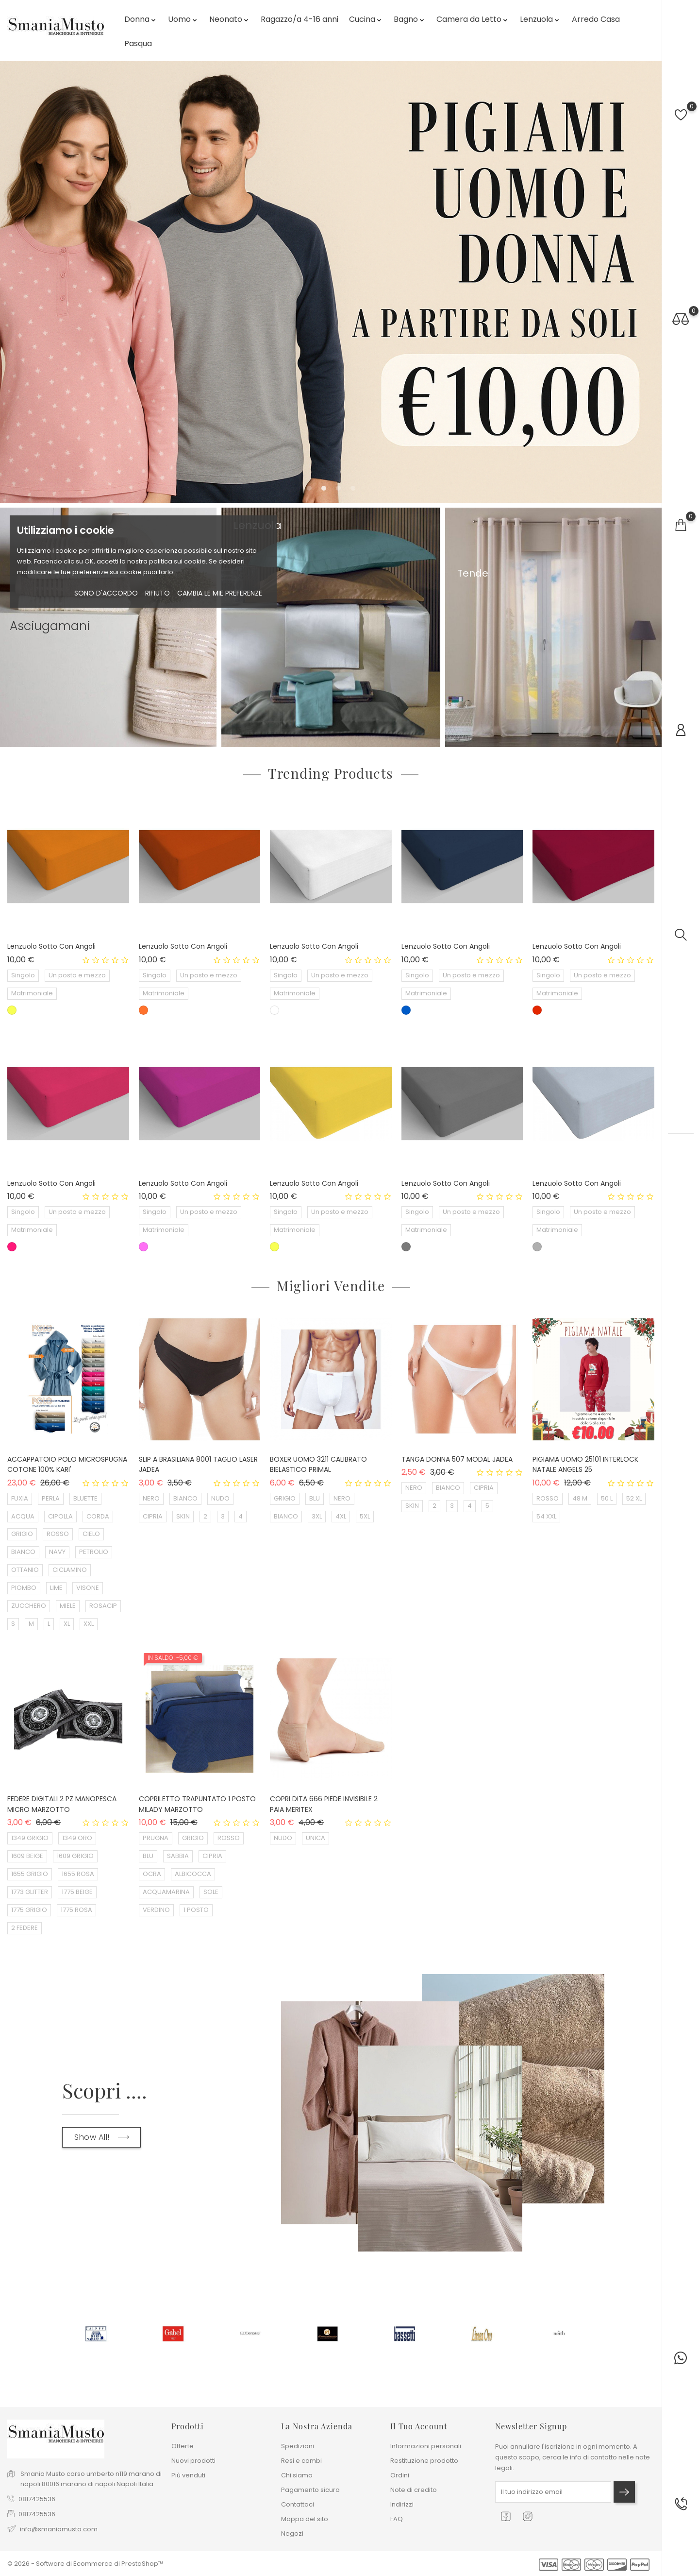  I want to click on 52 XL, so click(634, 1498).